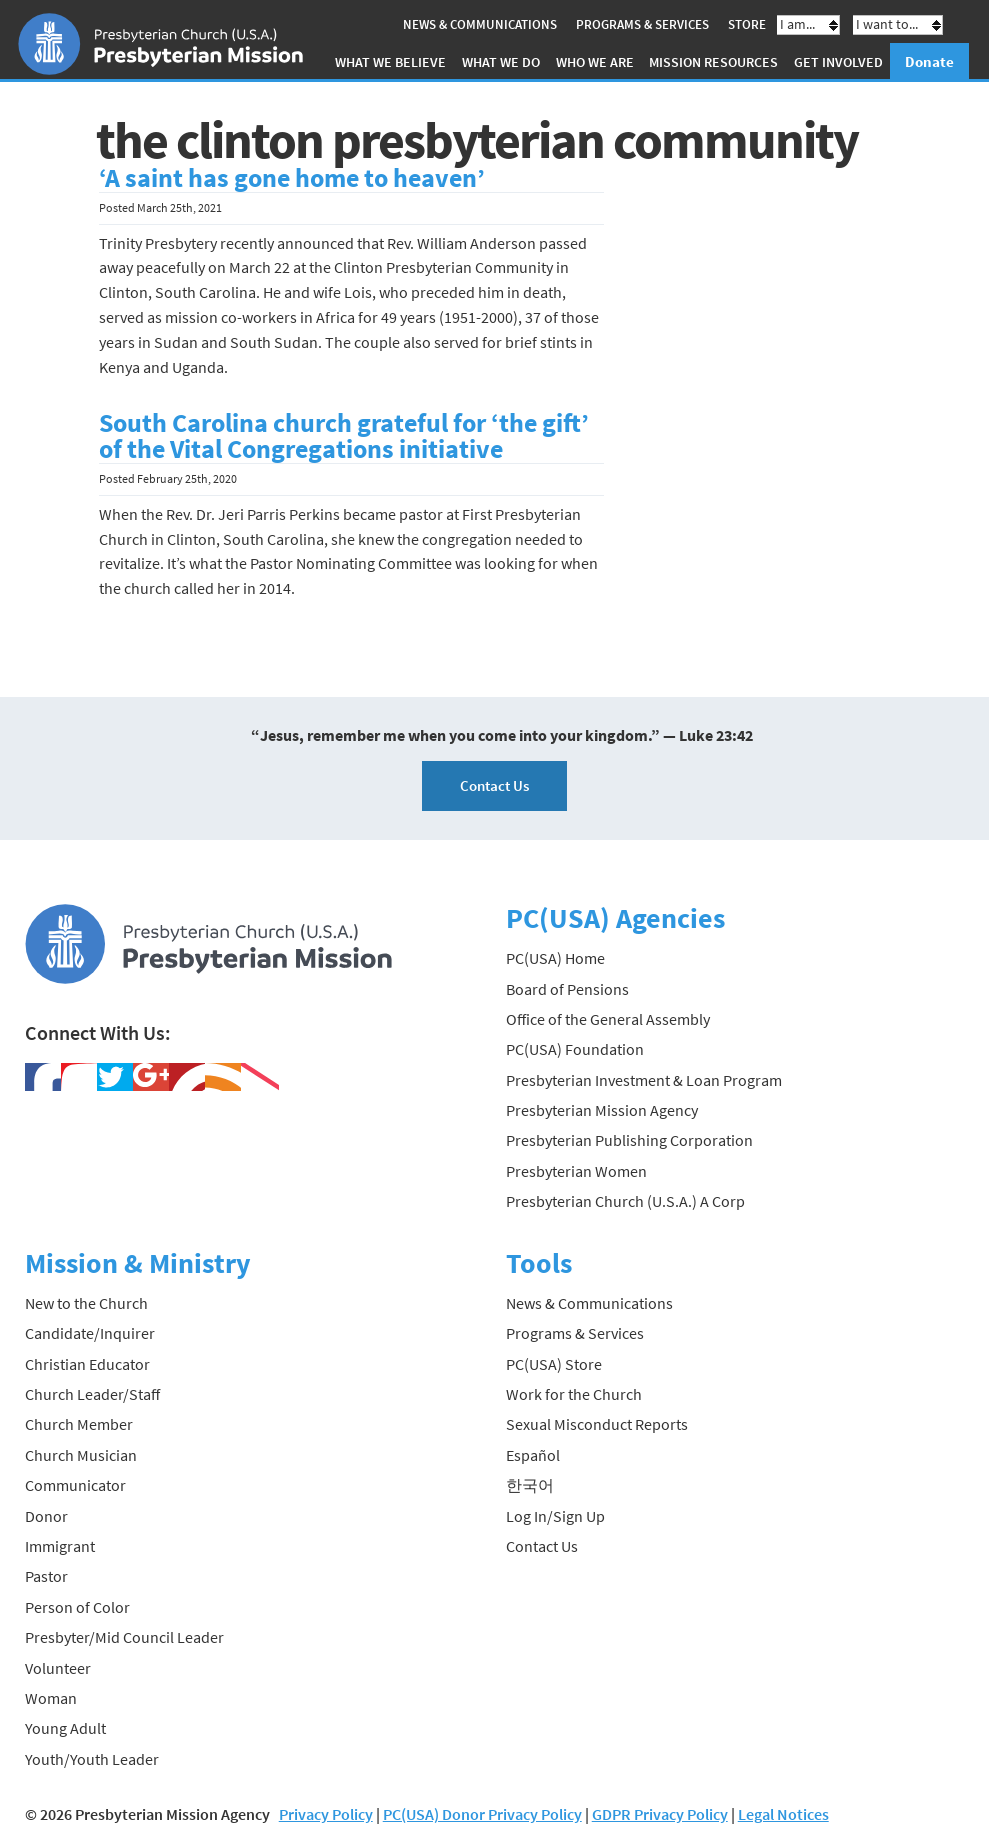  Describe the element at coordinates (783, 1814) in the screenshot. I see `Legal Notices` at that location.